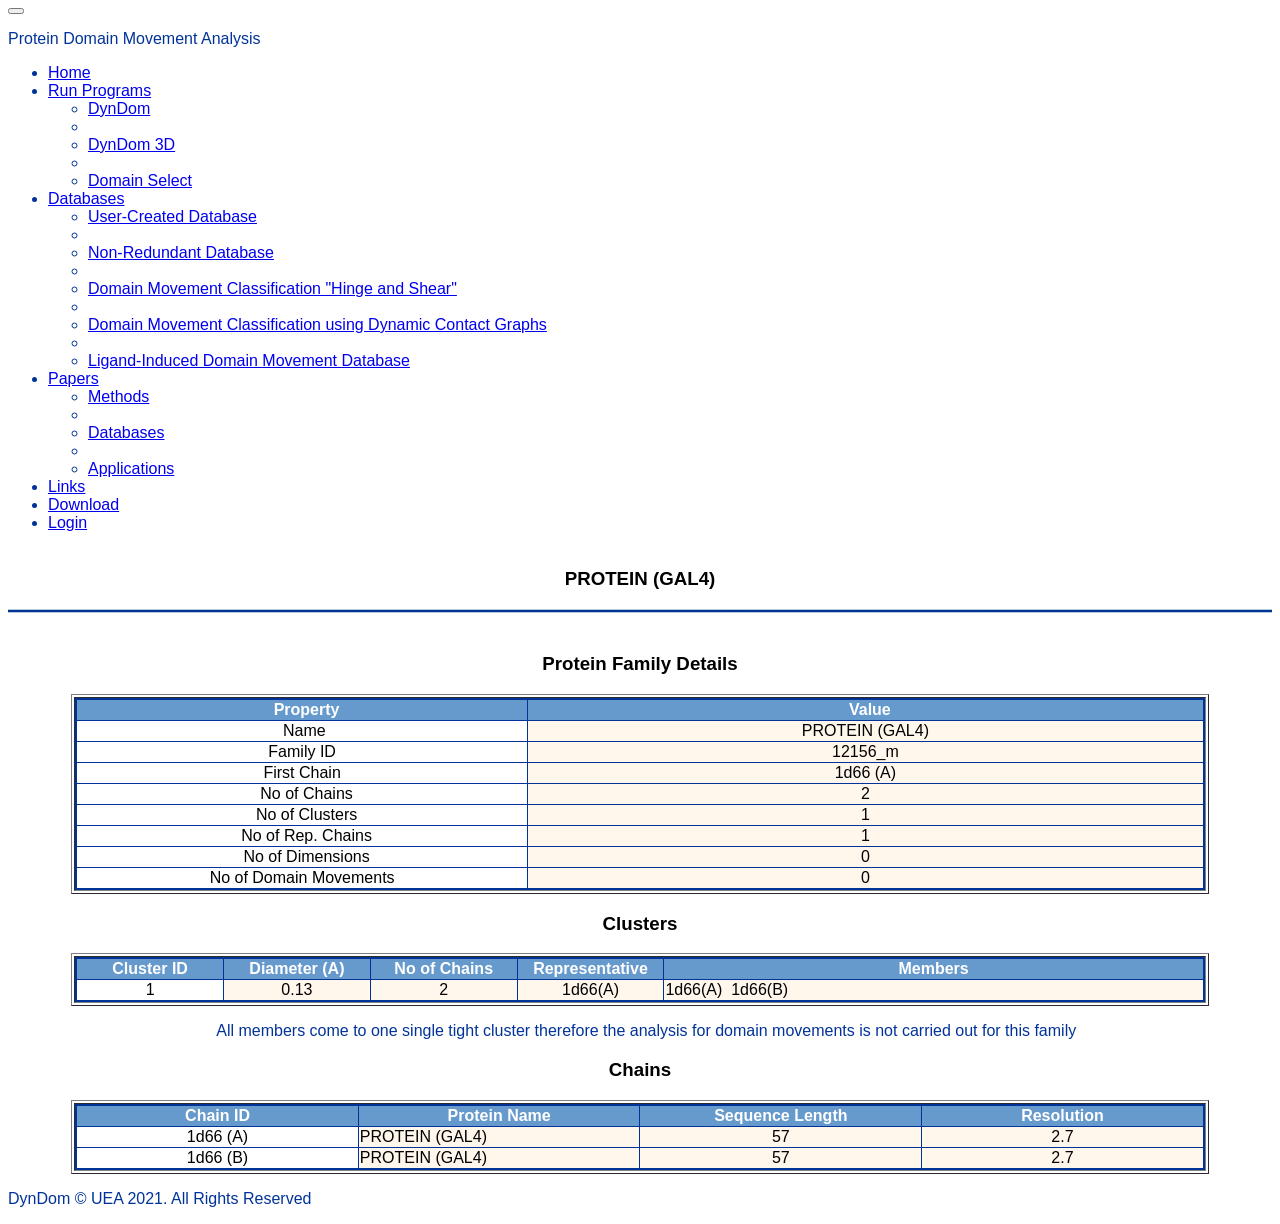 The image size is (1280, 1224). What do you see at coordinates (73, 378) in the screenshot?
I see `Papers [button]` at bounding box center [73, 378].